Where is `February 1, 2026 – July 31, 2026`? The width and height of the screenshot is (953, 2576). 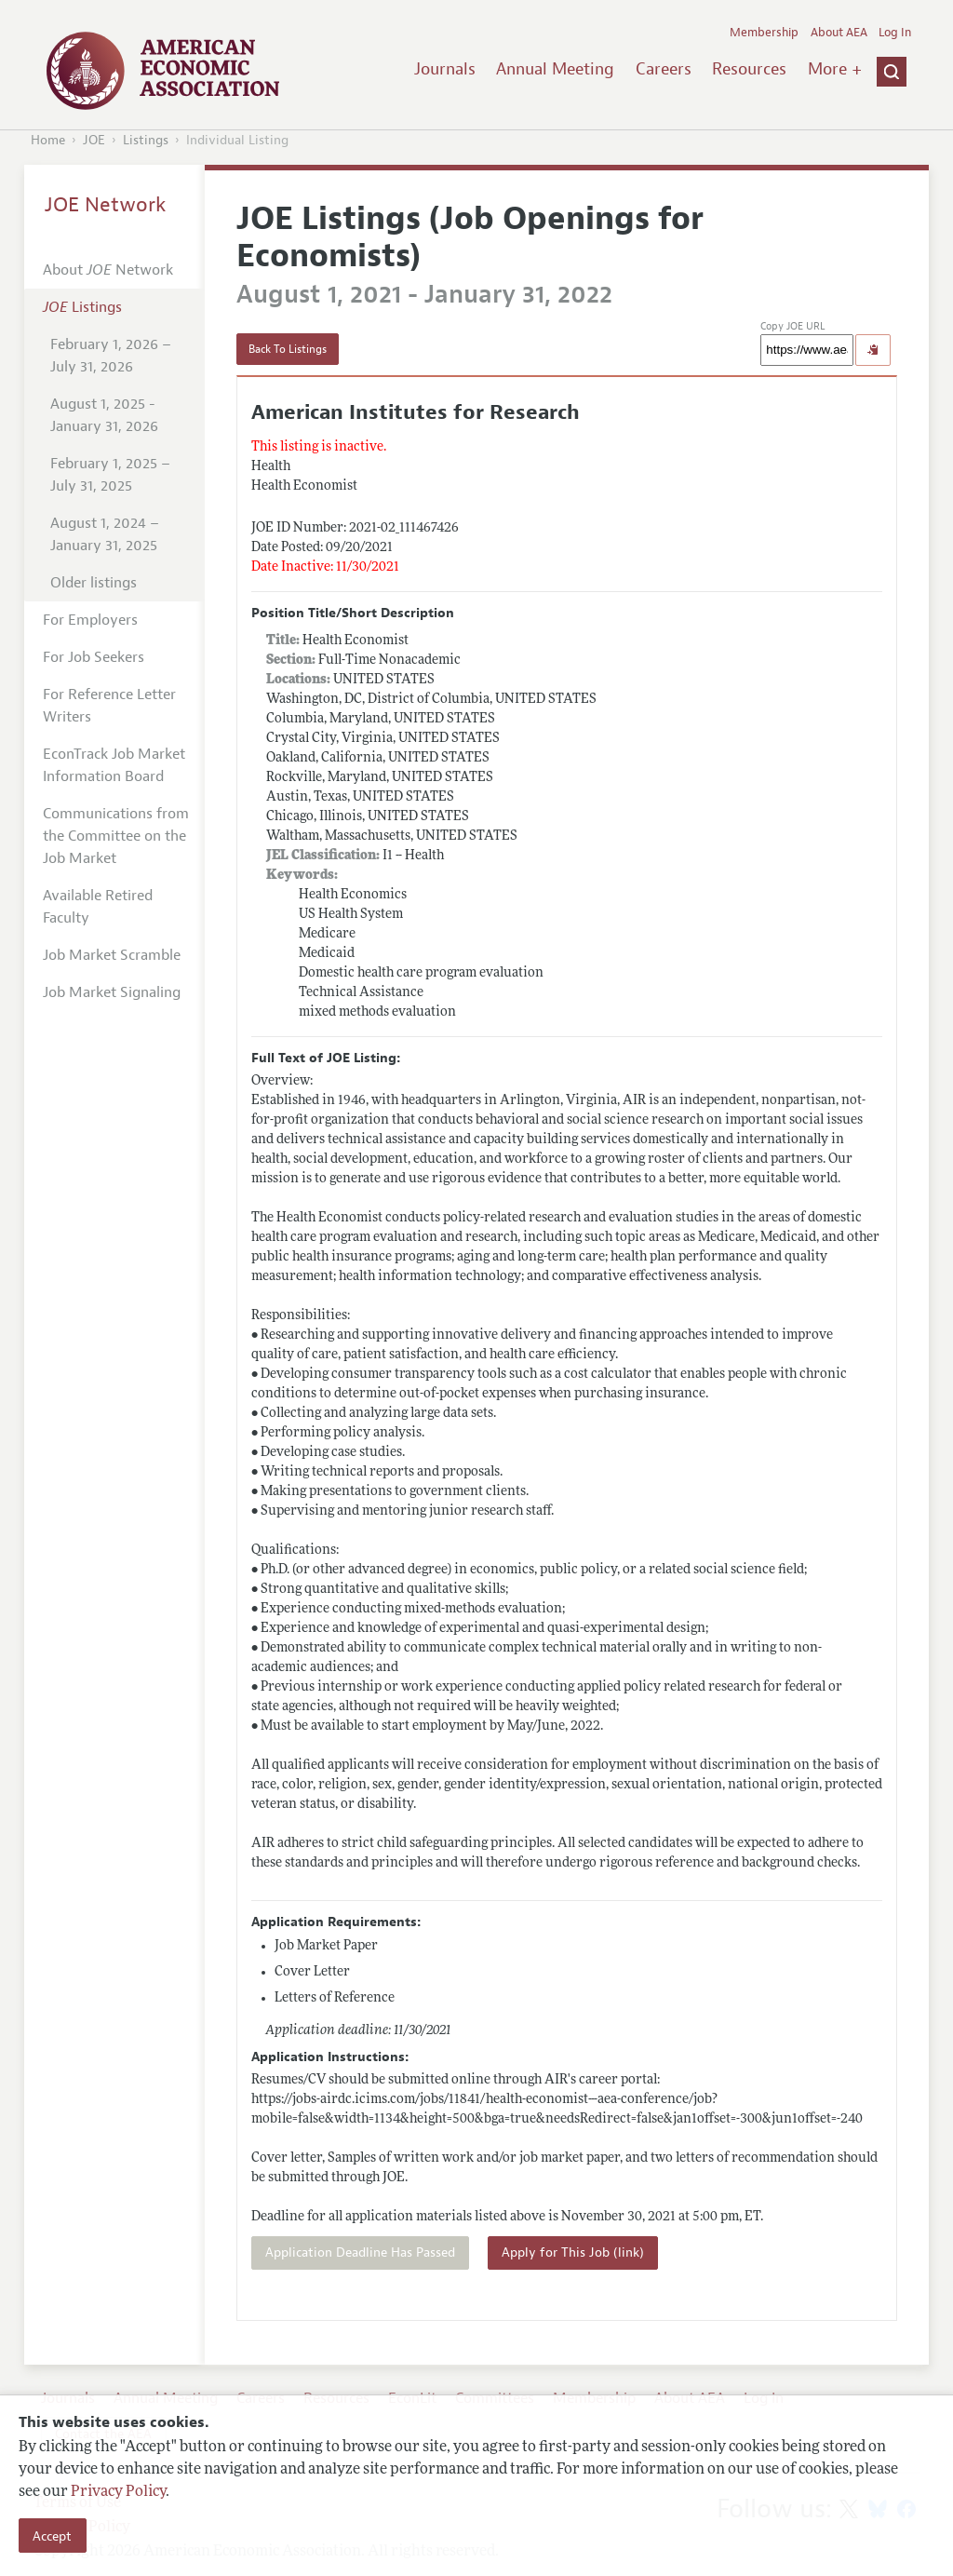
February 1, 2026 – July 31, 2026 is located at coordinates (110, 355).